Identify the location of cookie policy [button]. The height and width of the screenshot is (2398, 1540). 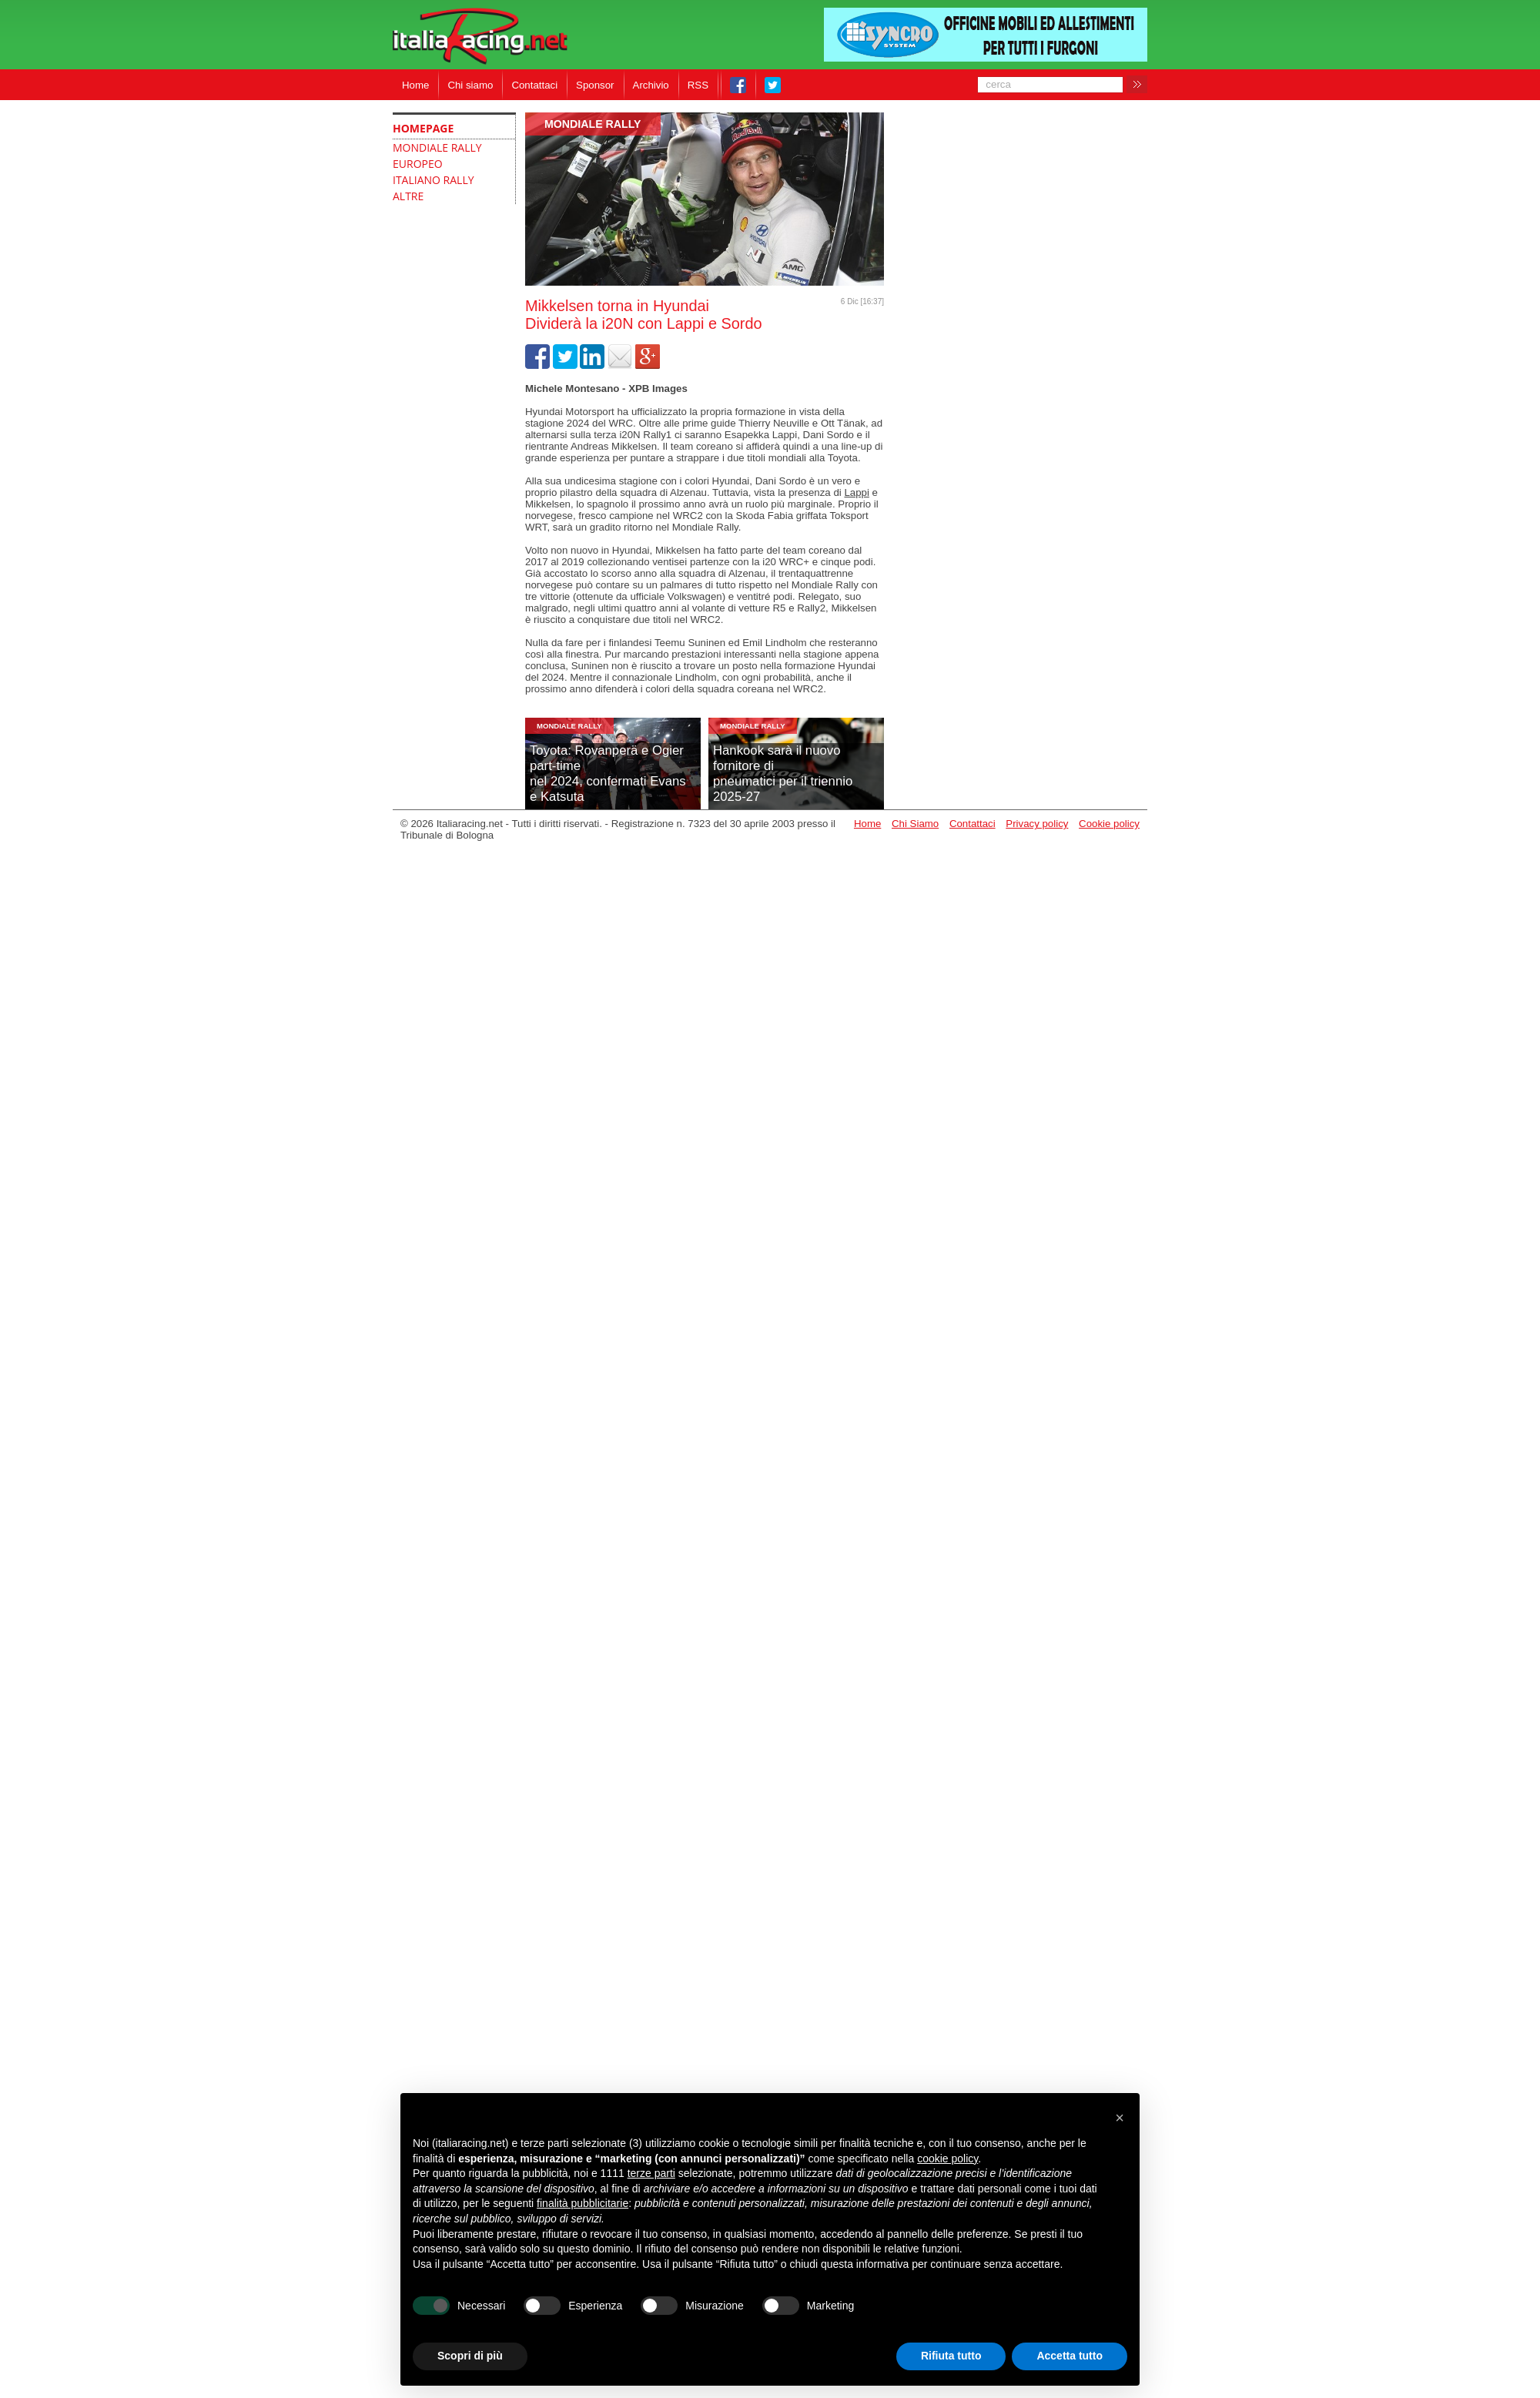
(947, 2158).